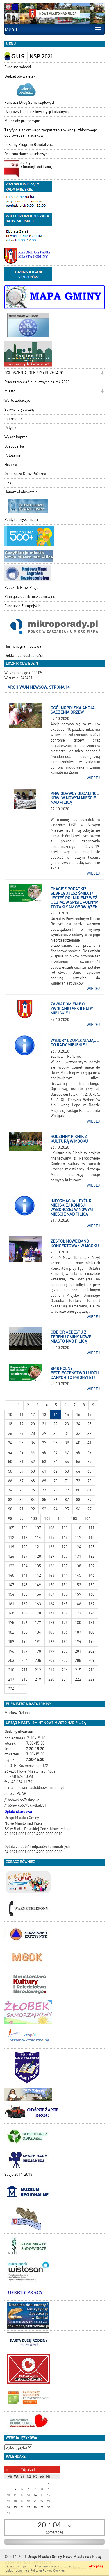 Image resolution: width=109 pixels, height=2576 pixels. What do you see at coordinates (65, 1613) in the screenshot?
I see `172` at bounding box center [65, 1613].